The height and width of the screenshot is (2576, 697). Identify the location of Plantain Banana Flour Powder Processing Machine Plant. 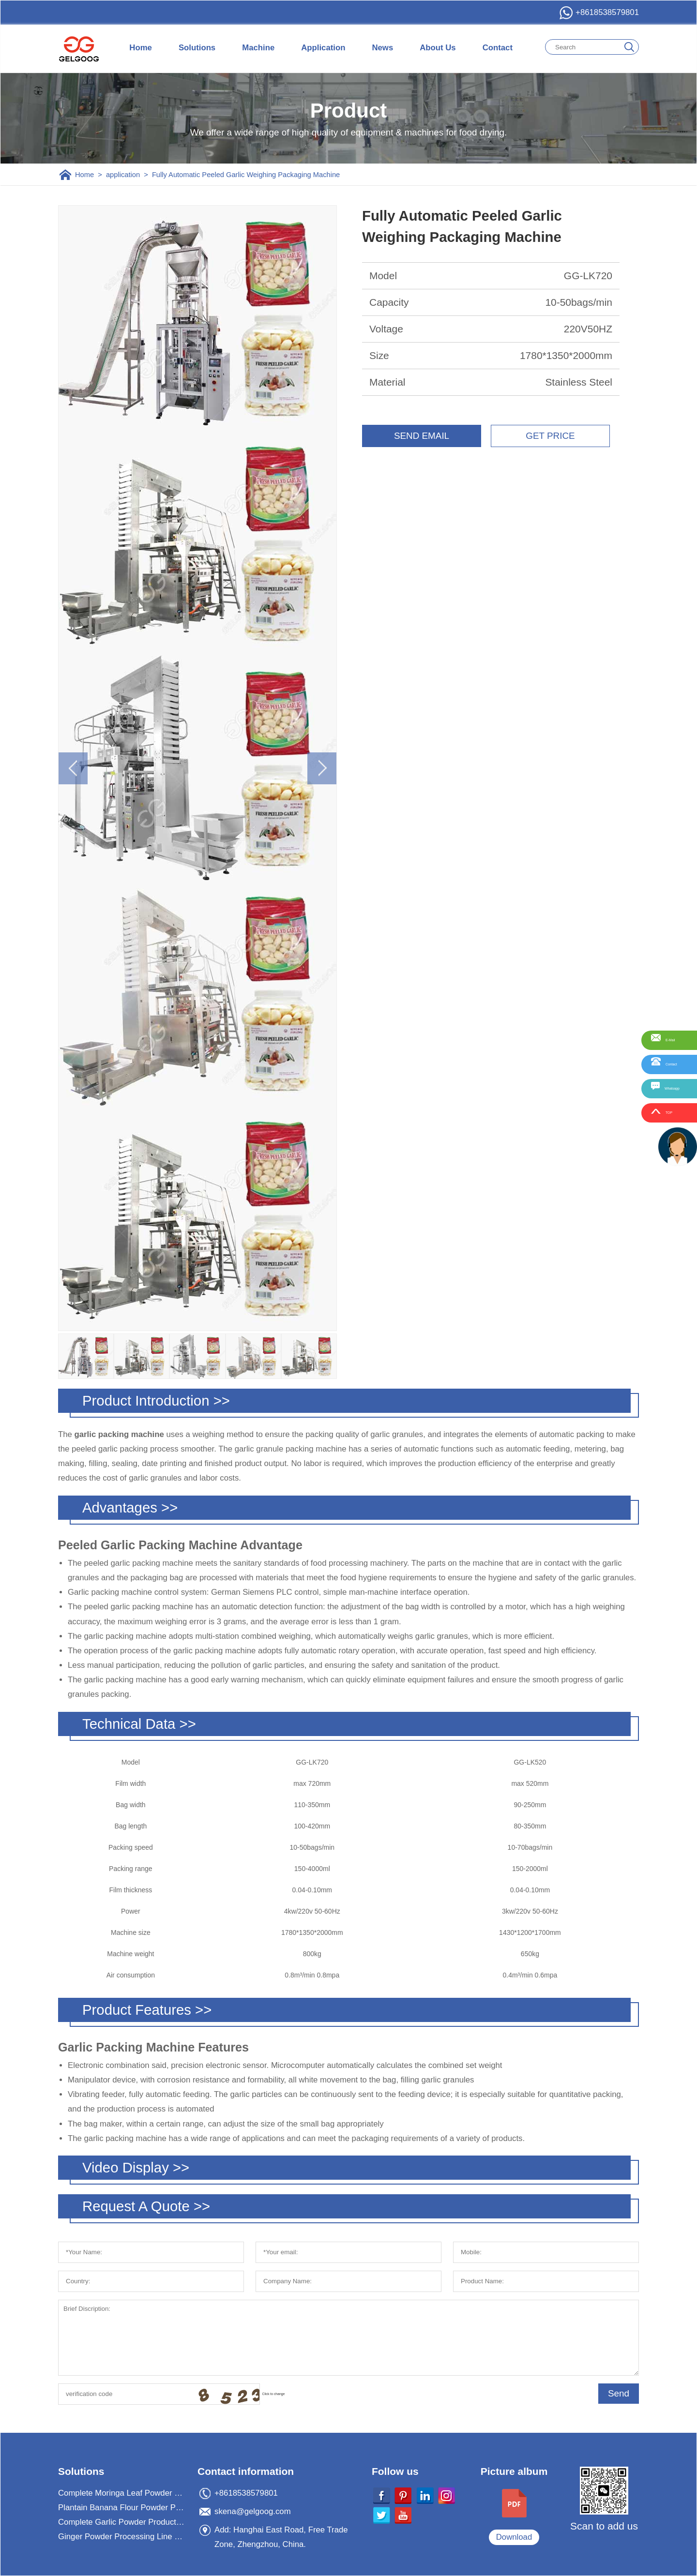
(122, 2507).